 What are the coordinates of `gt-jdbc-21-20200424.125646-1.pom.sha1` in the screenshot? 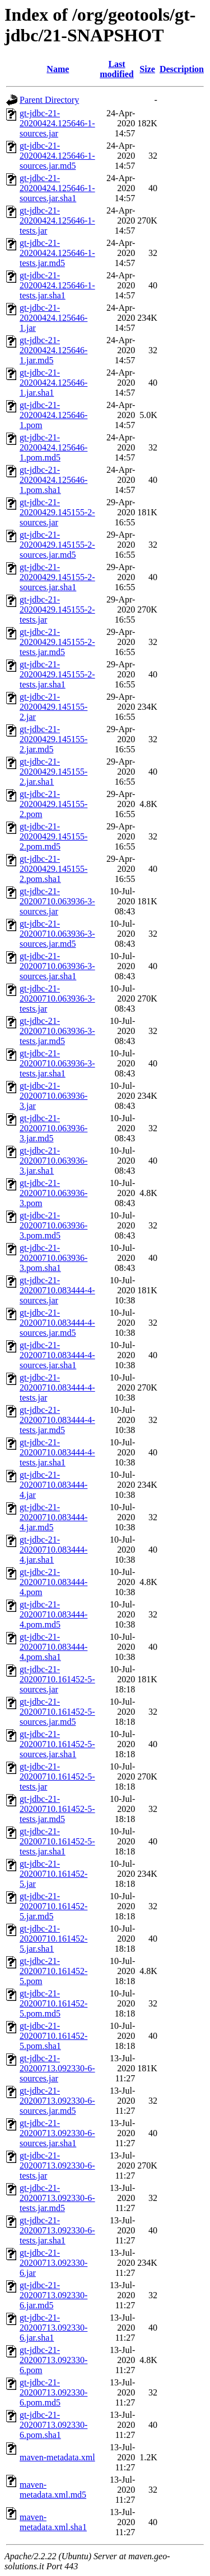 It's located at (53, 480).